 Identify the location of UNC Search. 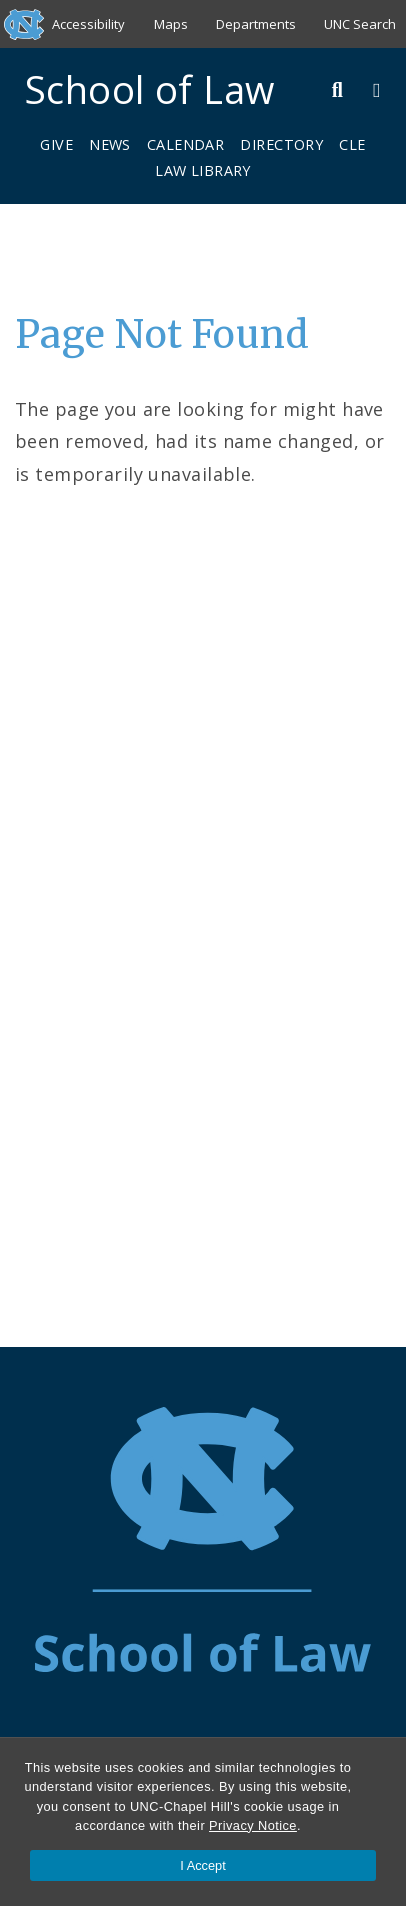
(360, 24).